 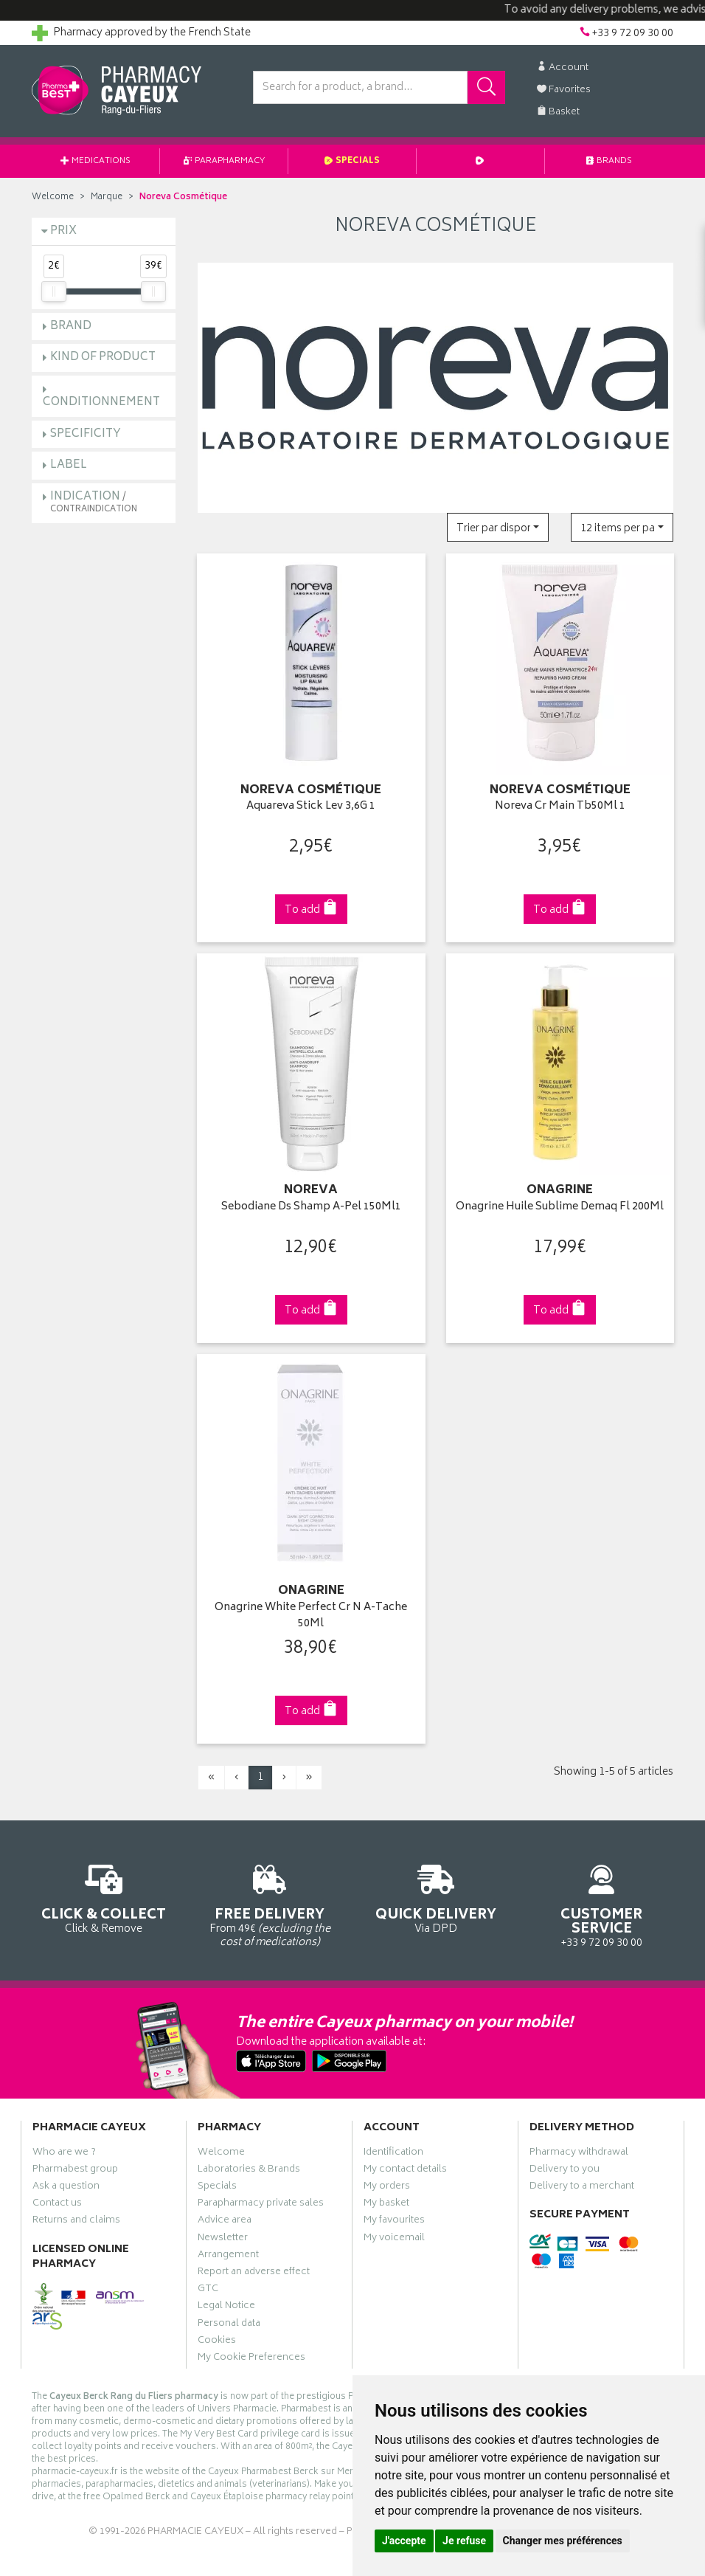 What do you see at coordinates (75, 2171) in the screenshot?
I see `Pharmabest group` at bounding box center [75, 2171].